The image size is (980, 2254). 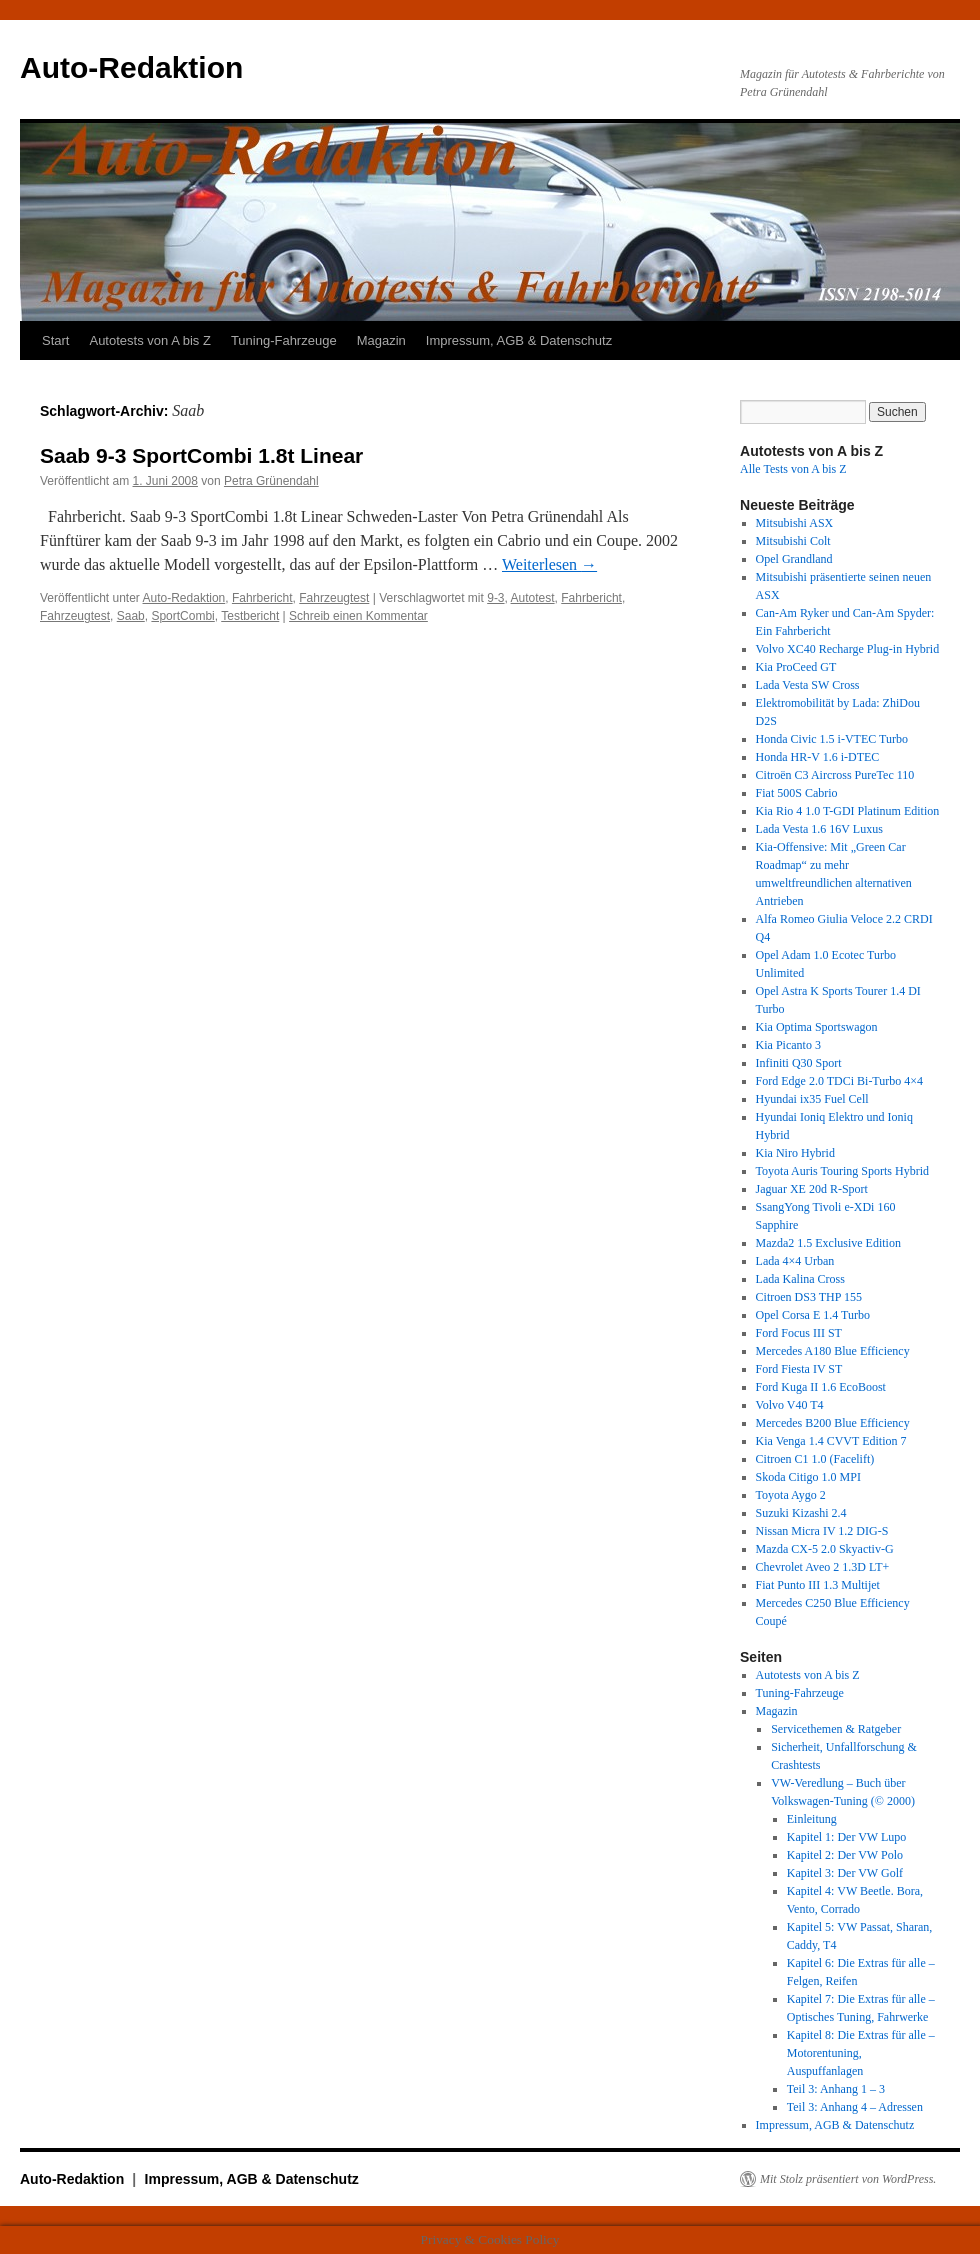 What do you see at coordinates (797, 793) in the screenshot?
I see `Fiat 500S Cabrio` at bounding box center [797, 793].